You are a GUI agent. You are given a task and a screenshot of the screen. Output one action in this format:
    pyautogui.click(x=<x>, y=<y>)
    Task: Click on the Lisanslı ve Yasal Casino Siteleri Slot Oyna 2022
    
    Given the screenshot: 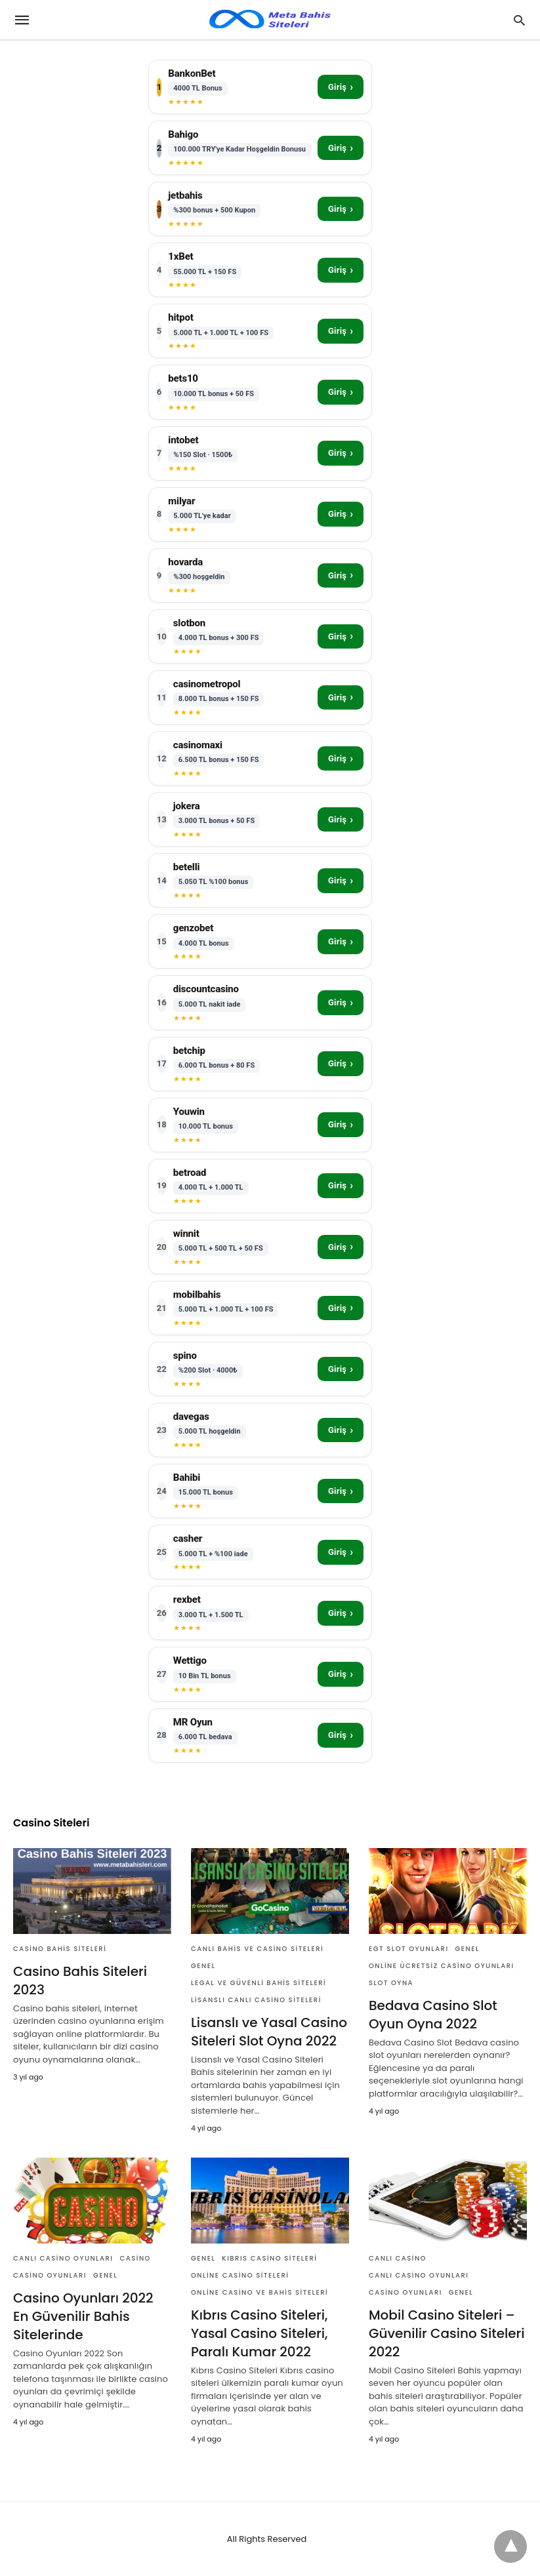 What is the action you would take?
    pyautogui.click(x=269, y=2031)
    